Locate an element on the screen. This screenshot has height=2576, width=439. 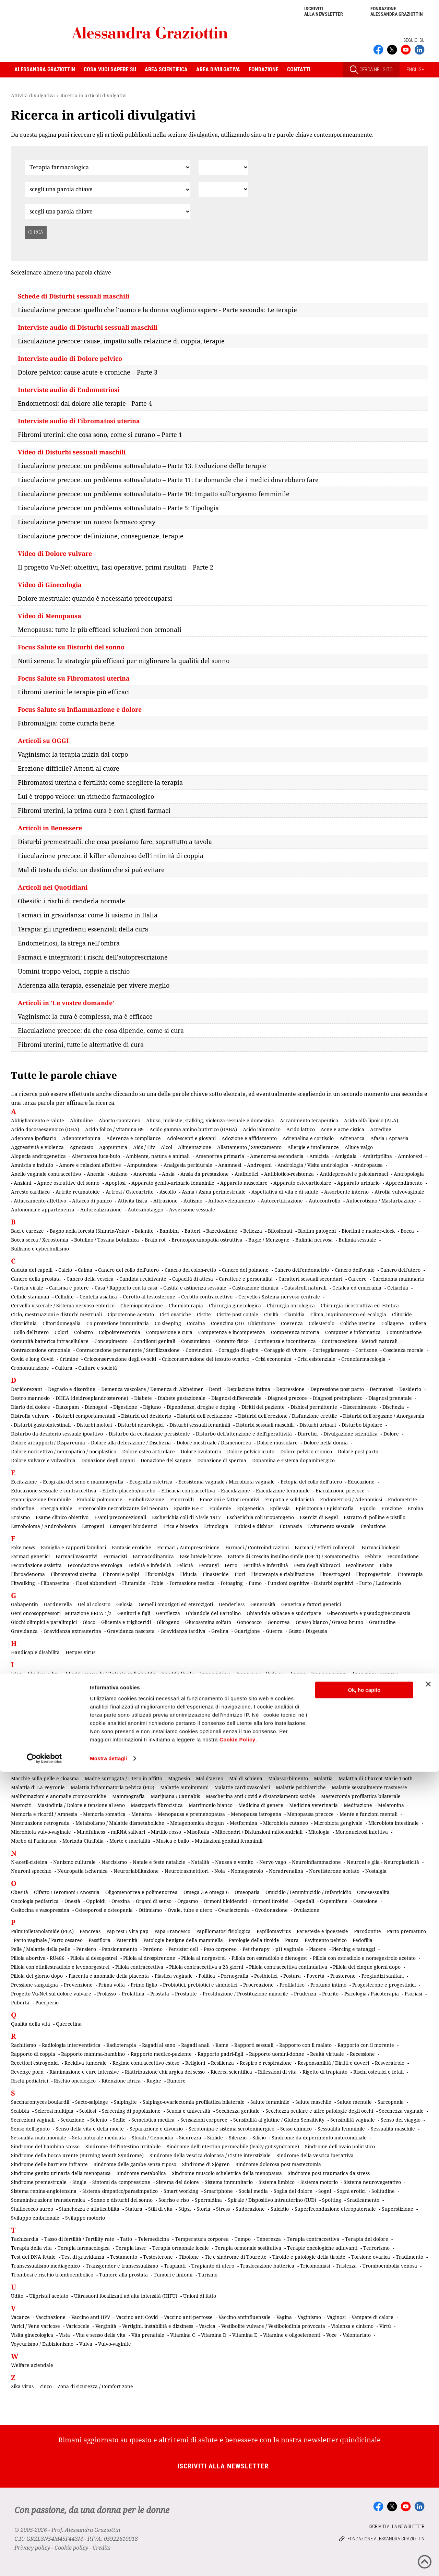
Vaccinazione is located at coordinates (51, 2317).